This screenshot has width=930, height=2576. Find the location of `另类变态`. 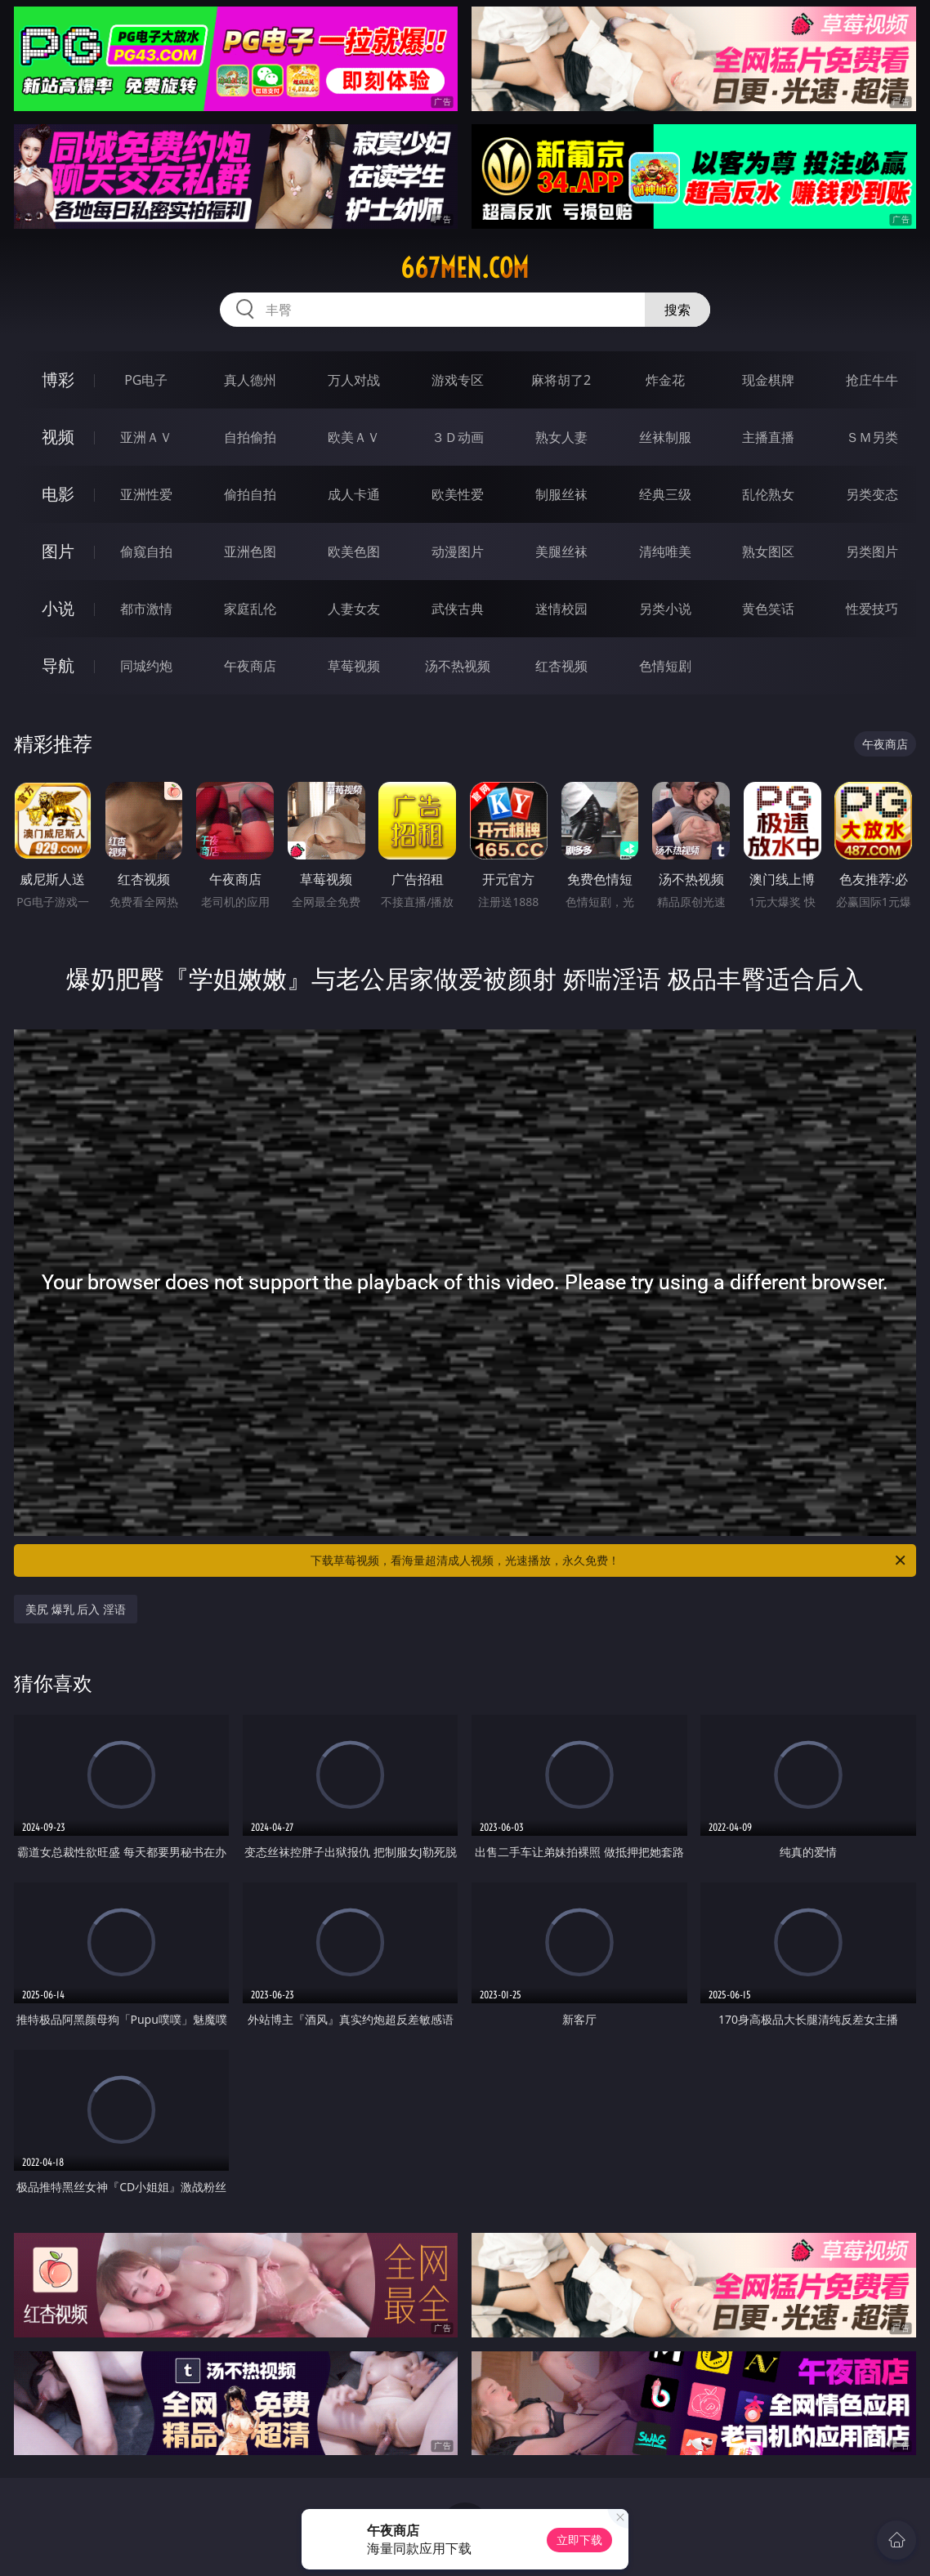

另类变态 is located at coordinates (872, 494).